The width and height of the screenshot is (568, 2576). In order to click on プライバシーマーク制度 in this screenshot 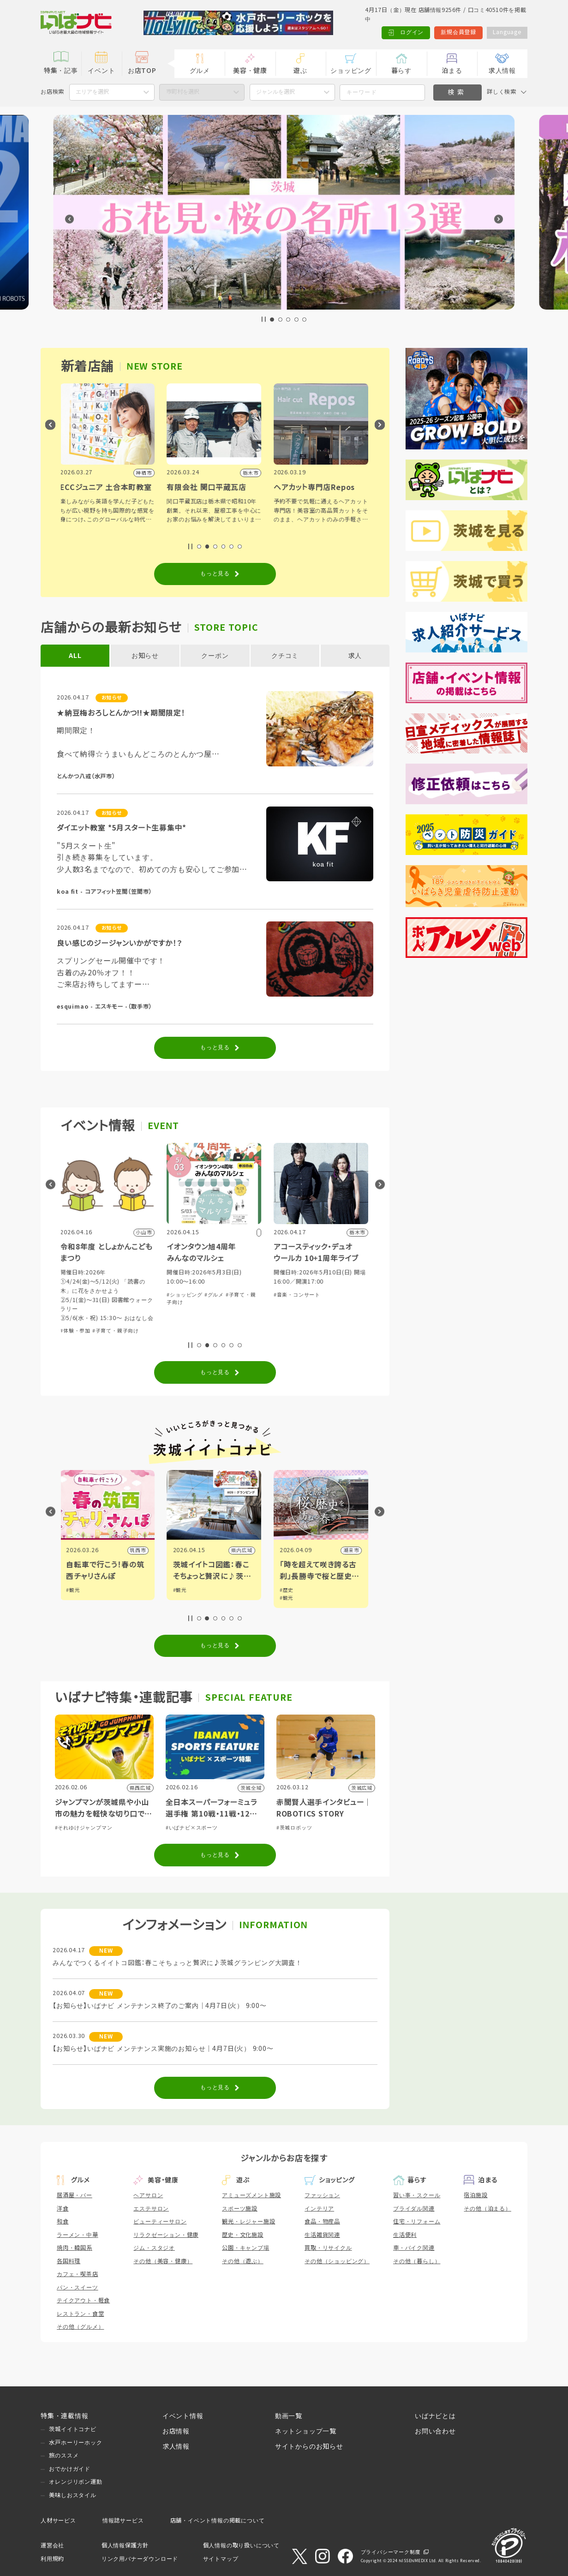, I will do `click(391, 2552)`.